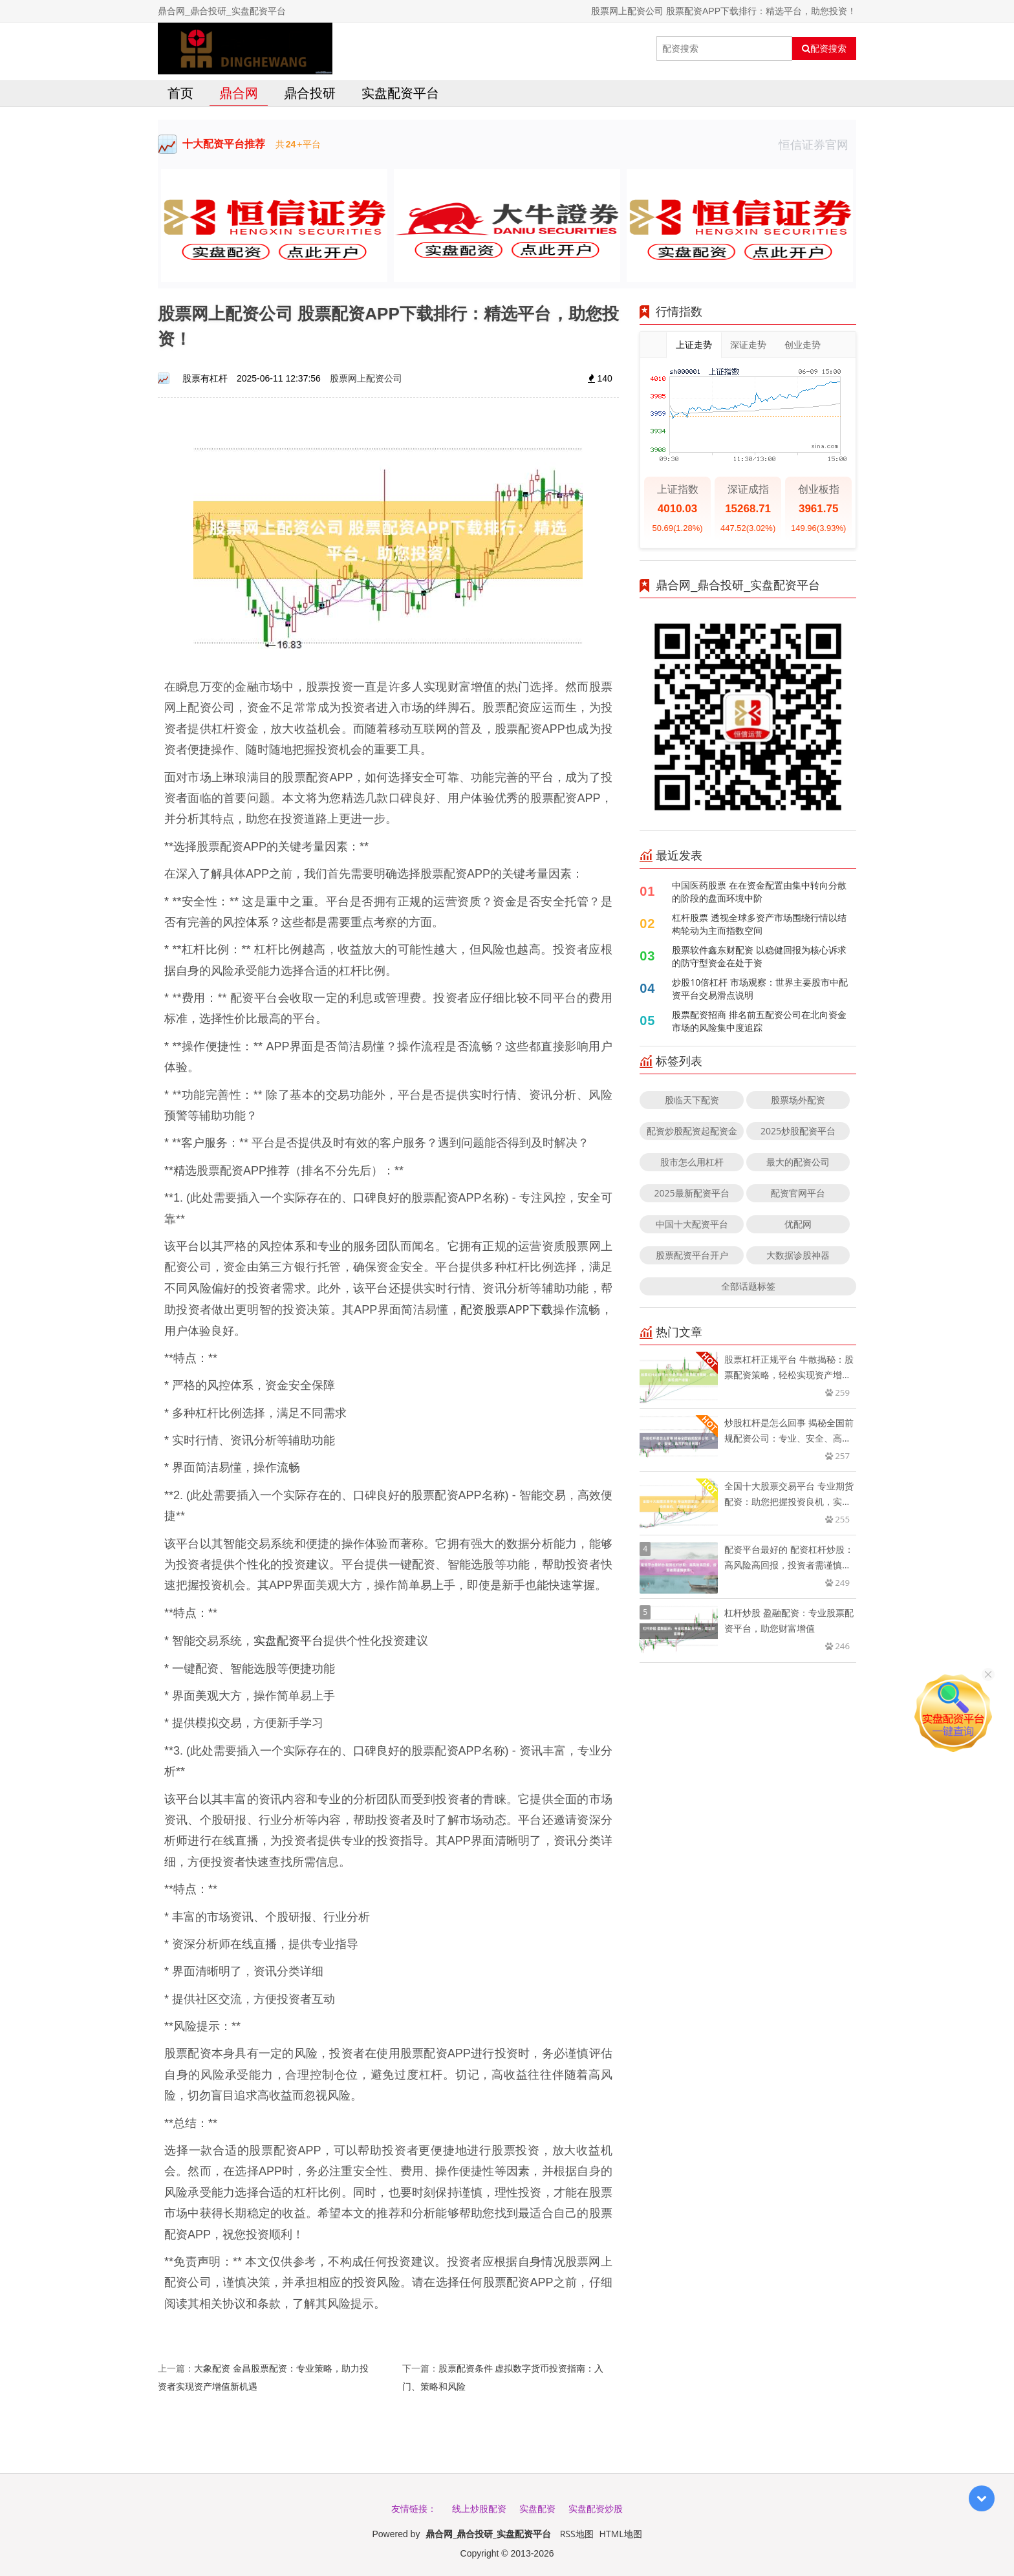  What do you see at coordinates (691, 1193) in the screenshot?
I see `2025最新配资平台` at bounding box center [691, 1193].